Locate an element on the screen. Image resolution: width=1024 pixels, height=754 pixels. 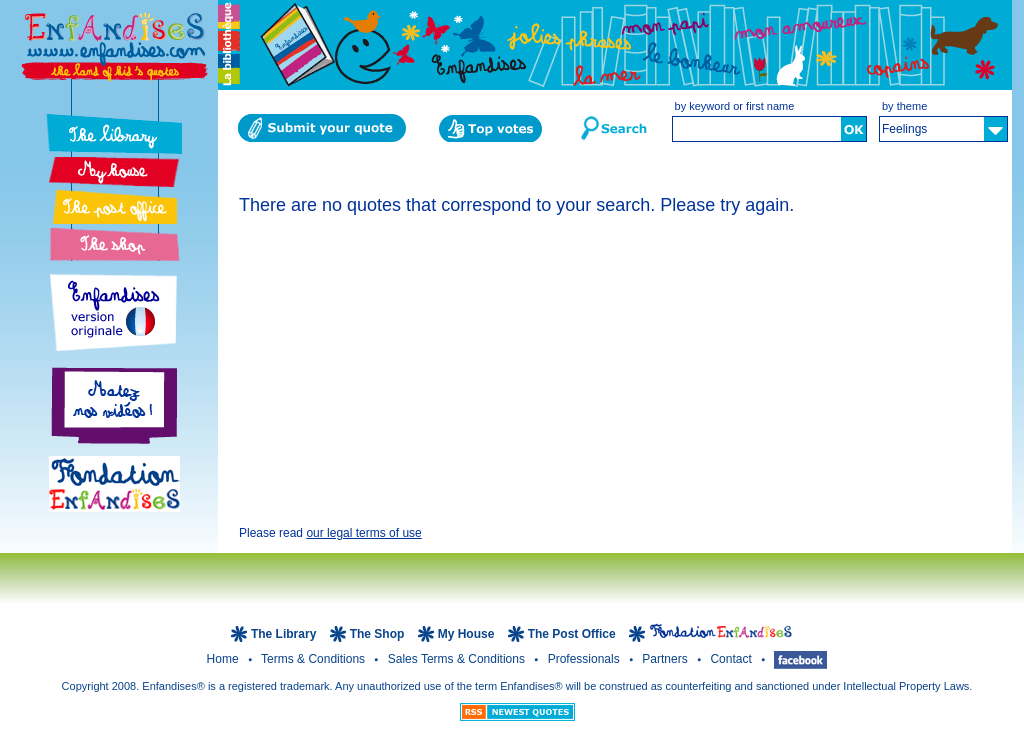
My House is located at coordinates (466, 634).